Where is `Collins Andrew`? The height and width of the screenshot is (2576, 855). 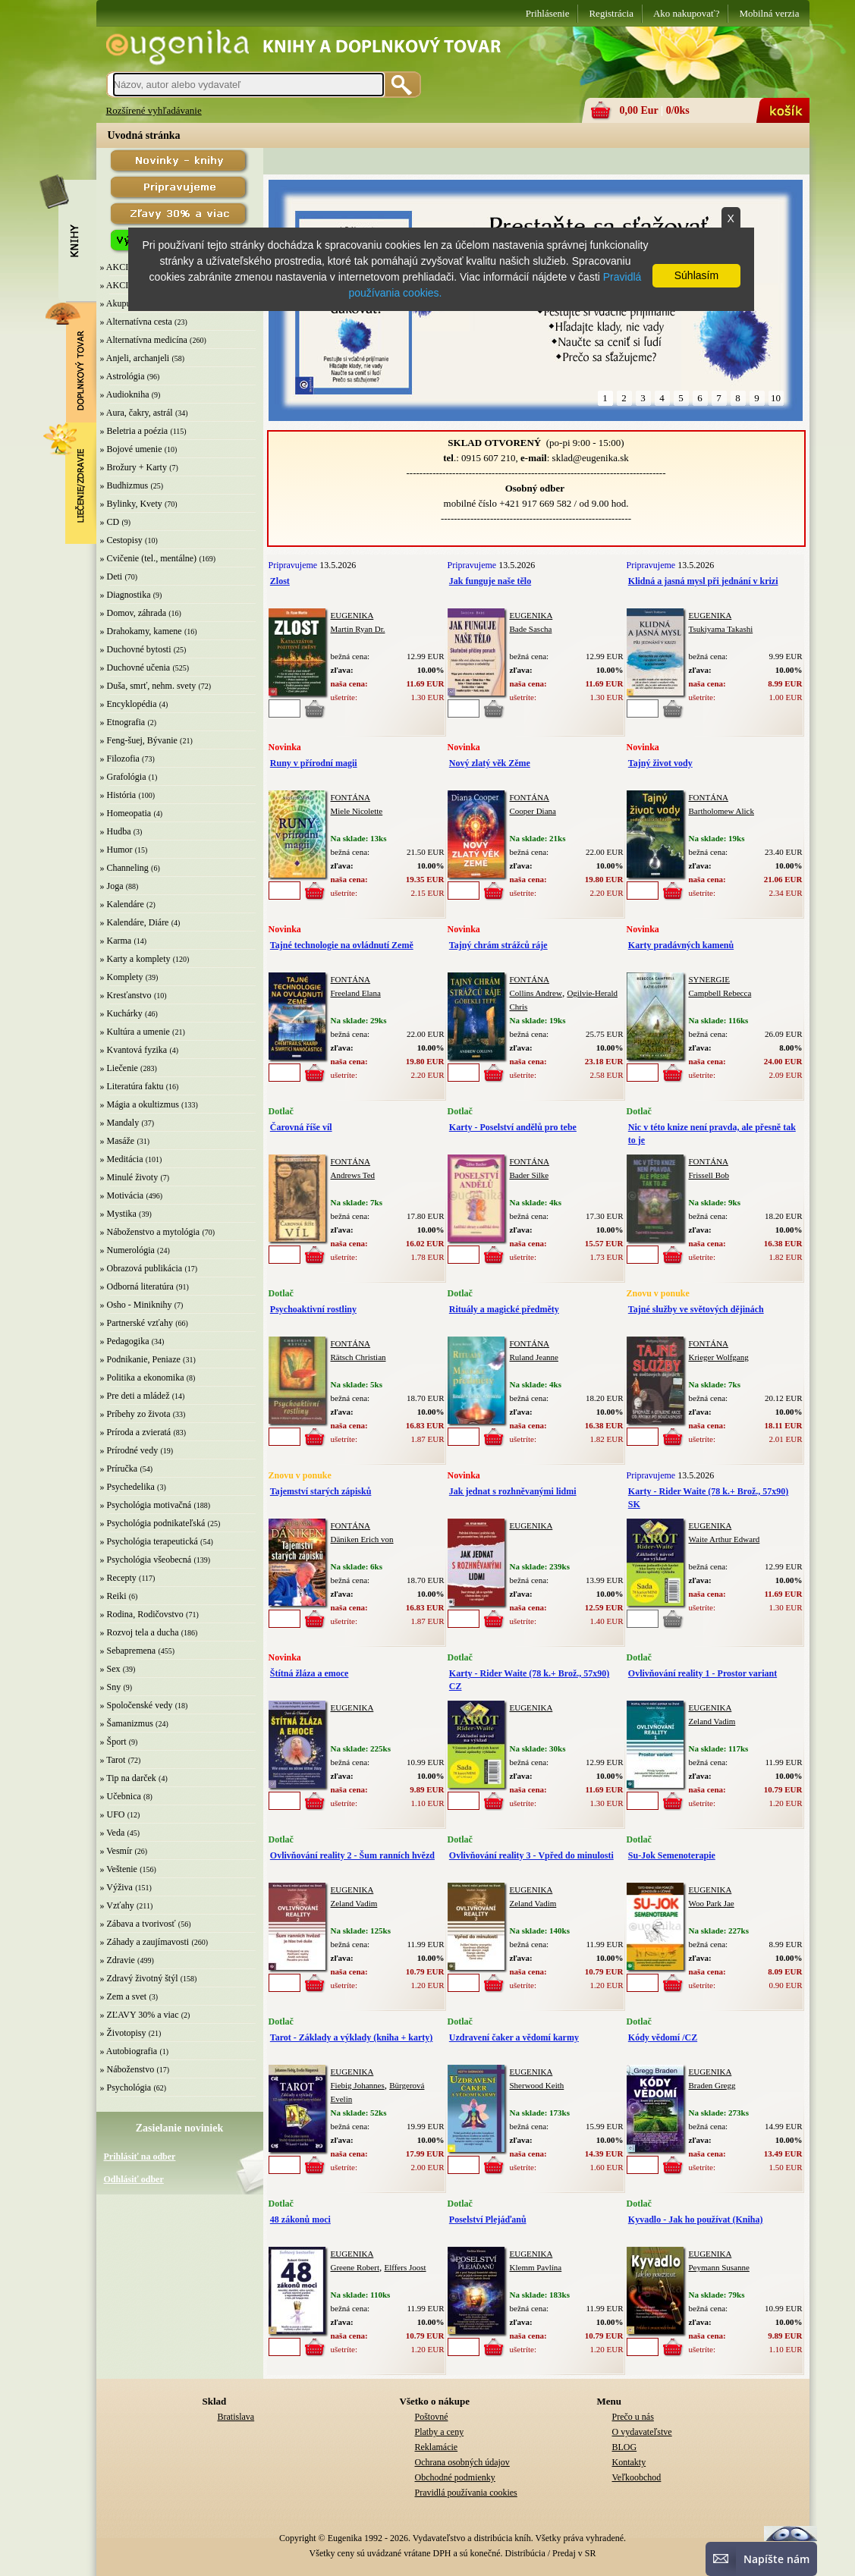 Collins Andrew is located at coordinates (536, 992).